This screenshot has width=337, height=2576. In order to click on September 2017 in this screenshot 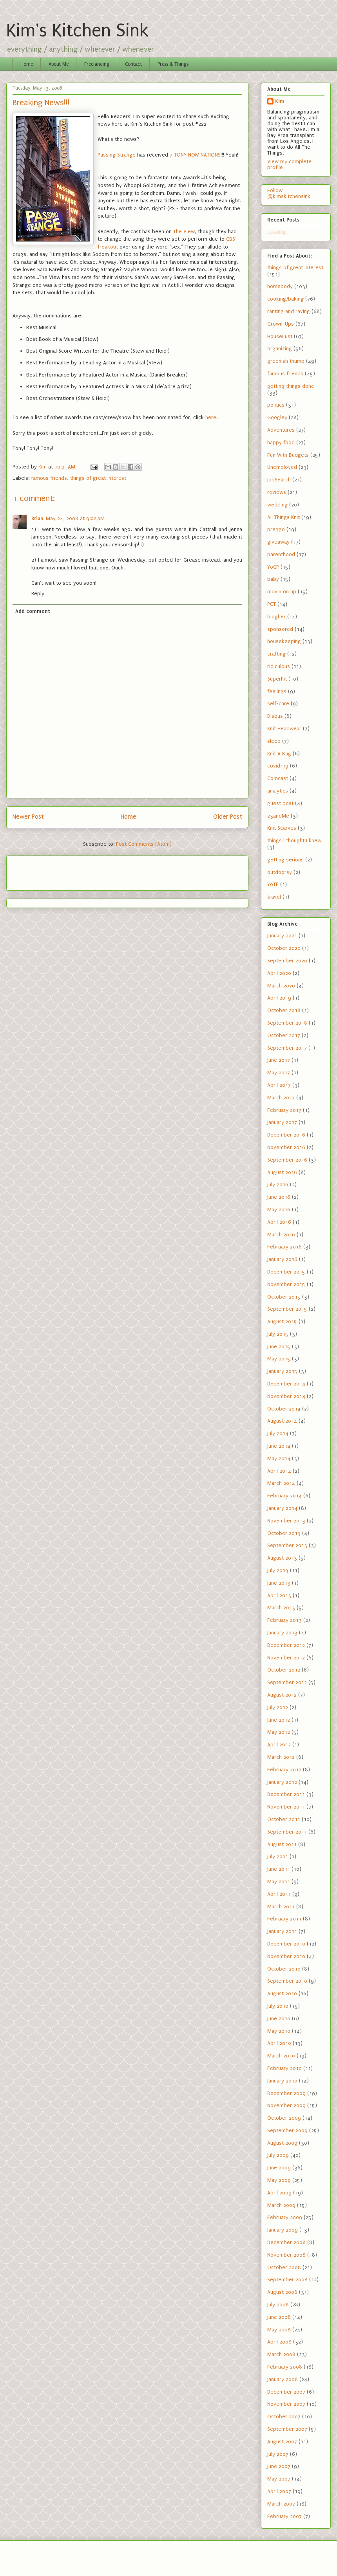, I will do `click(287, 1048)`.